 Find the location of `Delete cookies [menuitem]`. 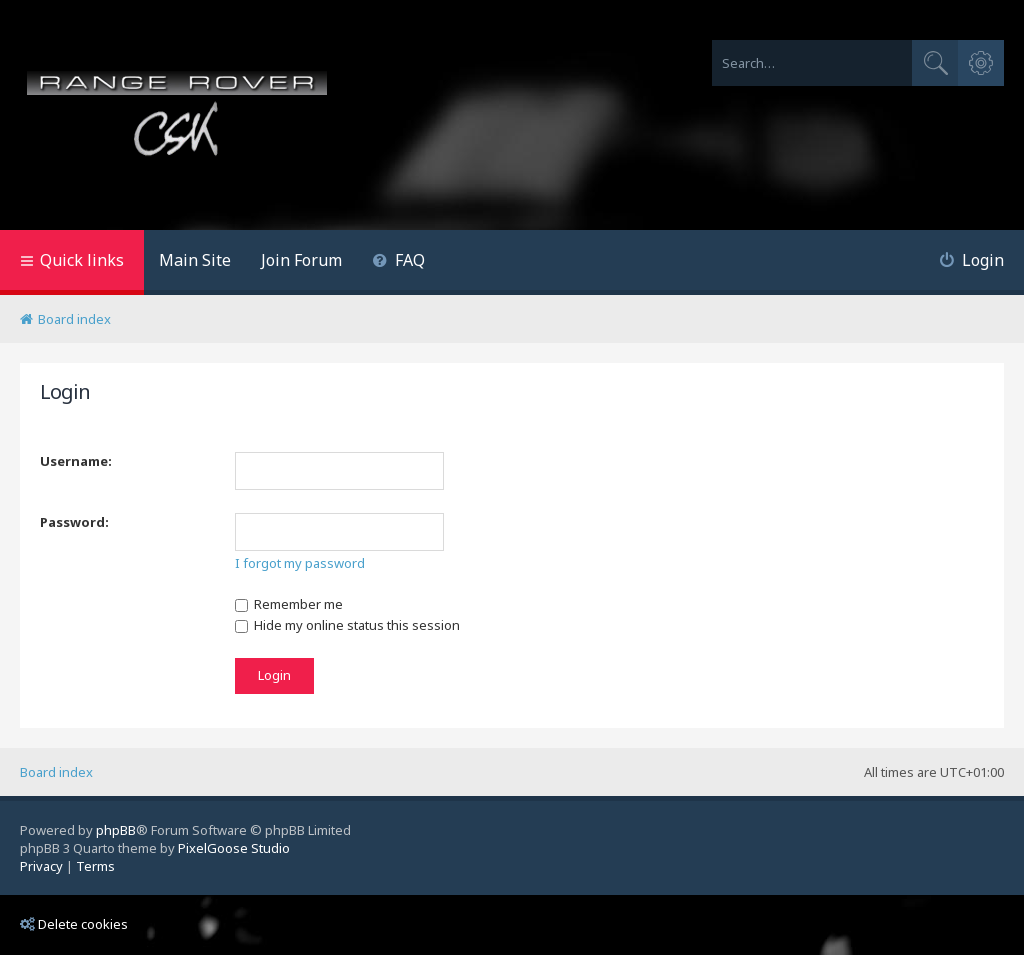

Delete cookies [menuitem] is located at coordinates (74, 924).